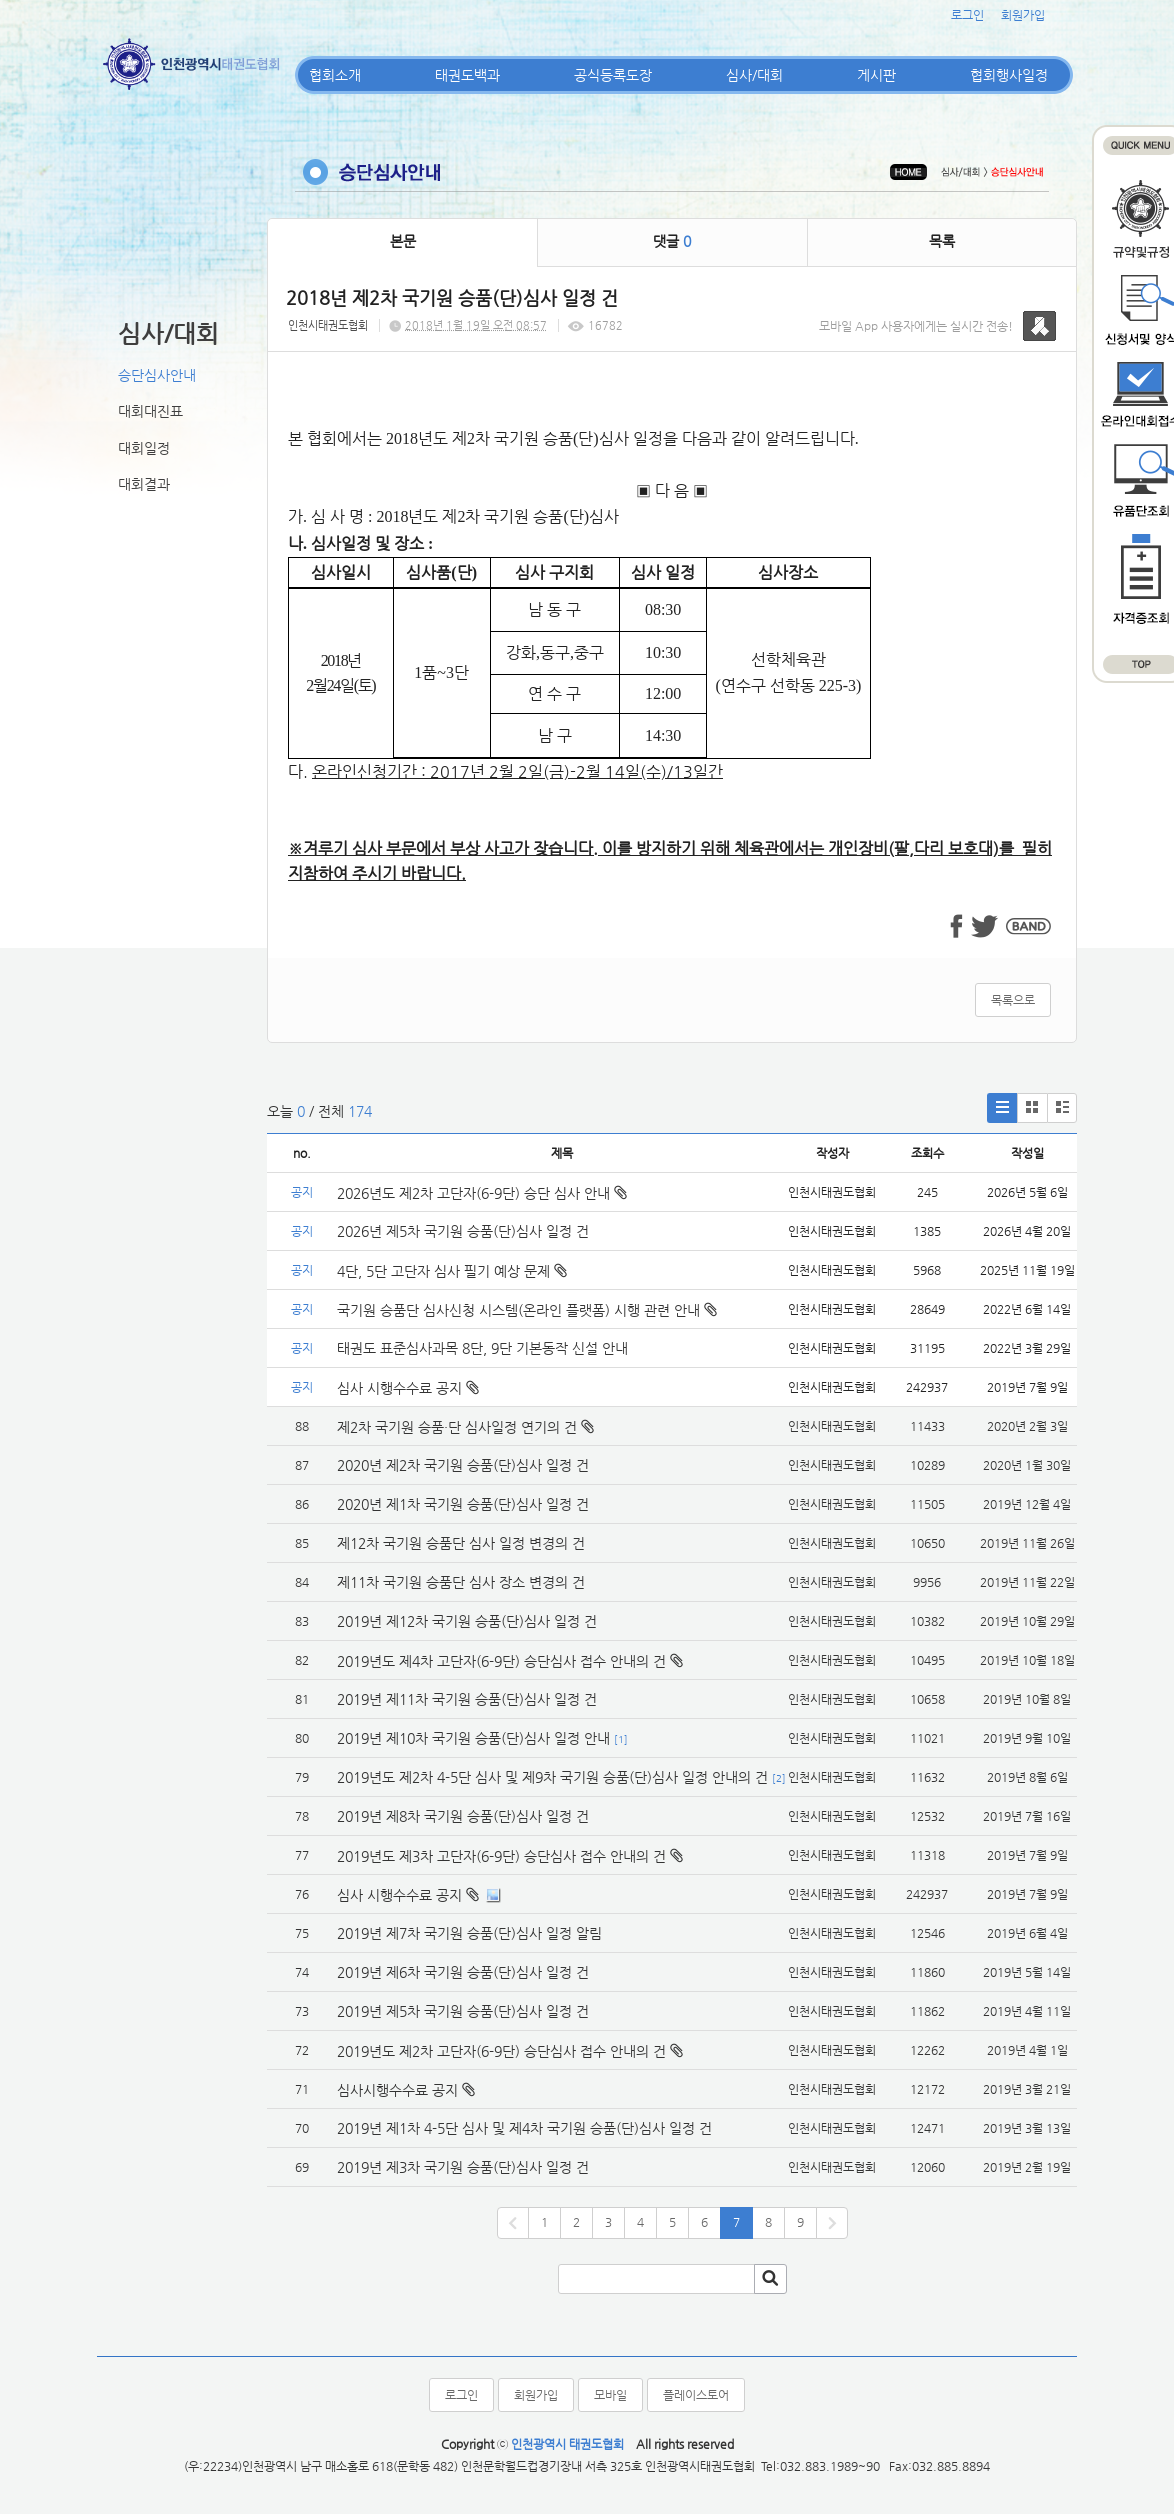 The height and width of the screenshot is (2514, 1174). I want to click on 심사시행수수료 공지, so click(397, 2090).